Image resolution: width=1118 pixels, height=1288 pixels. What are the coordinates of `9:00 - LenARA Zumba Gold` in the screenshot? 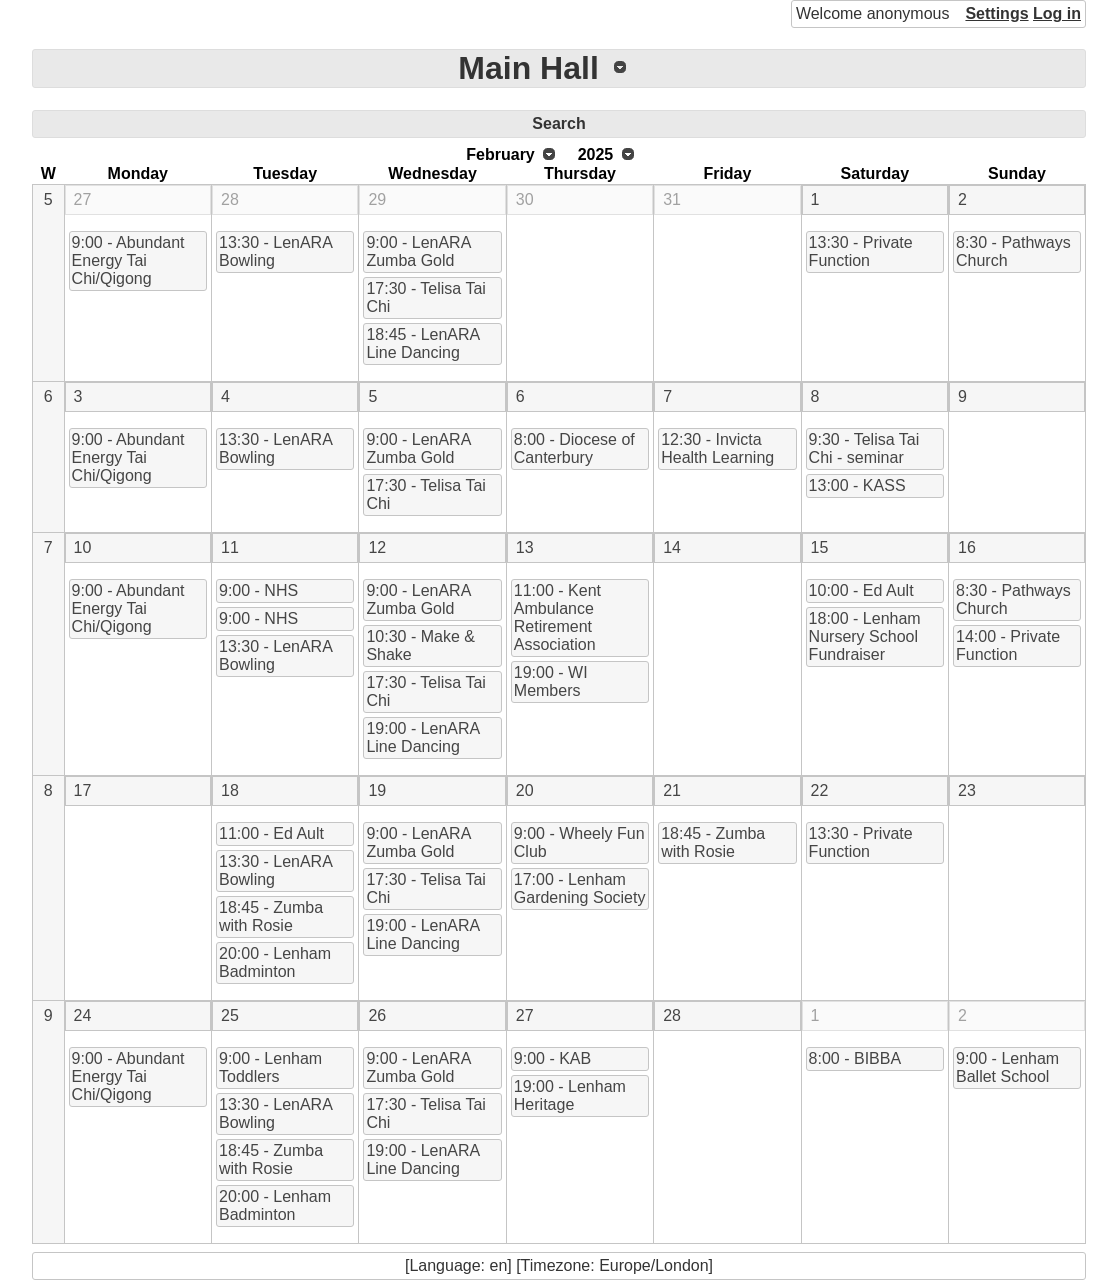 It's located at (418, 251).